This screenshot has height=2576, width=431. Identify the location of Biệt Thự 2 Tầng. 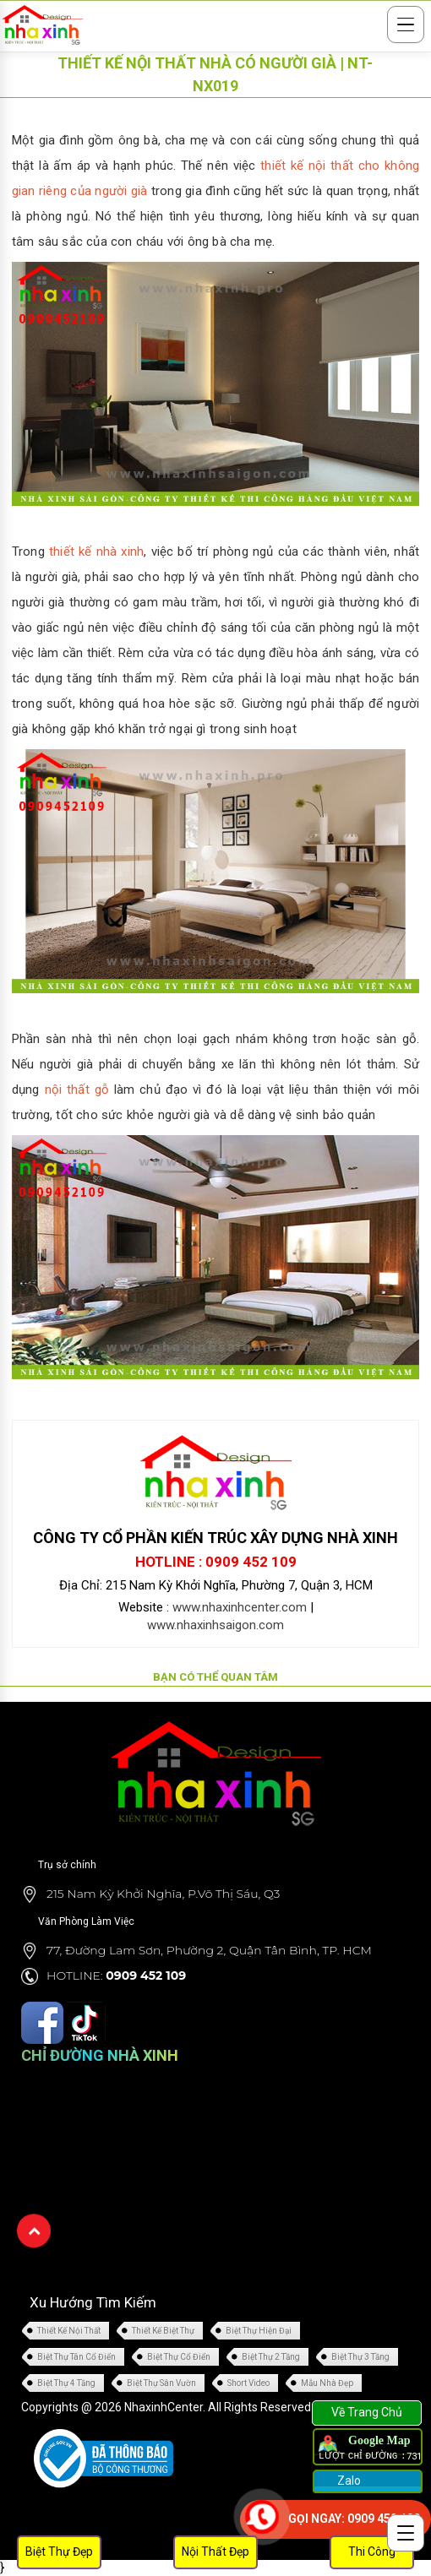
(271, 2356).